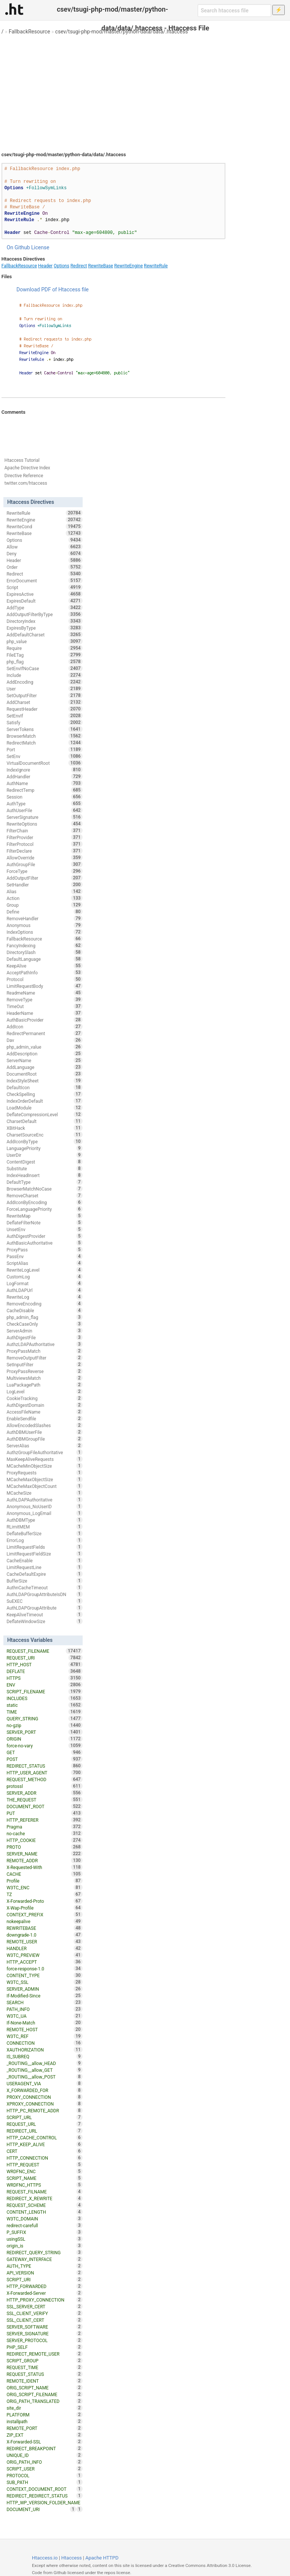 The image size is (290, 2576). What do you see at coordinates (44, 702) in the screenshot?
I see `AddCharset` at bounding box center [44, 702].